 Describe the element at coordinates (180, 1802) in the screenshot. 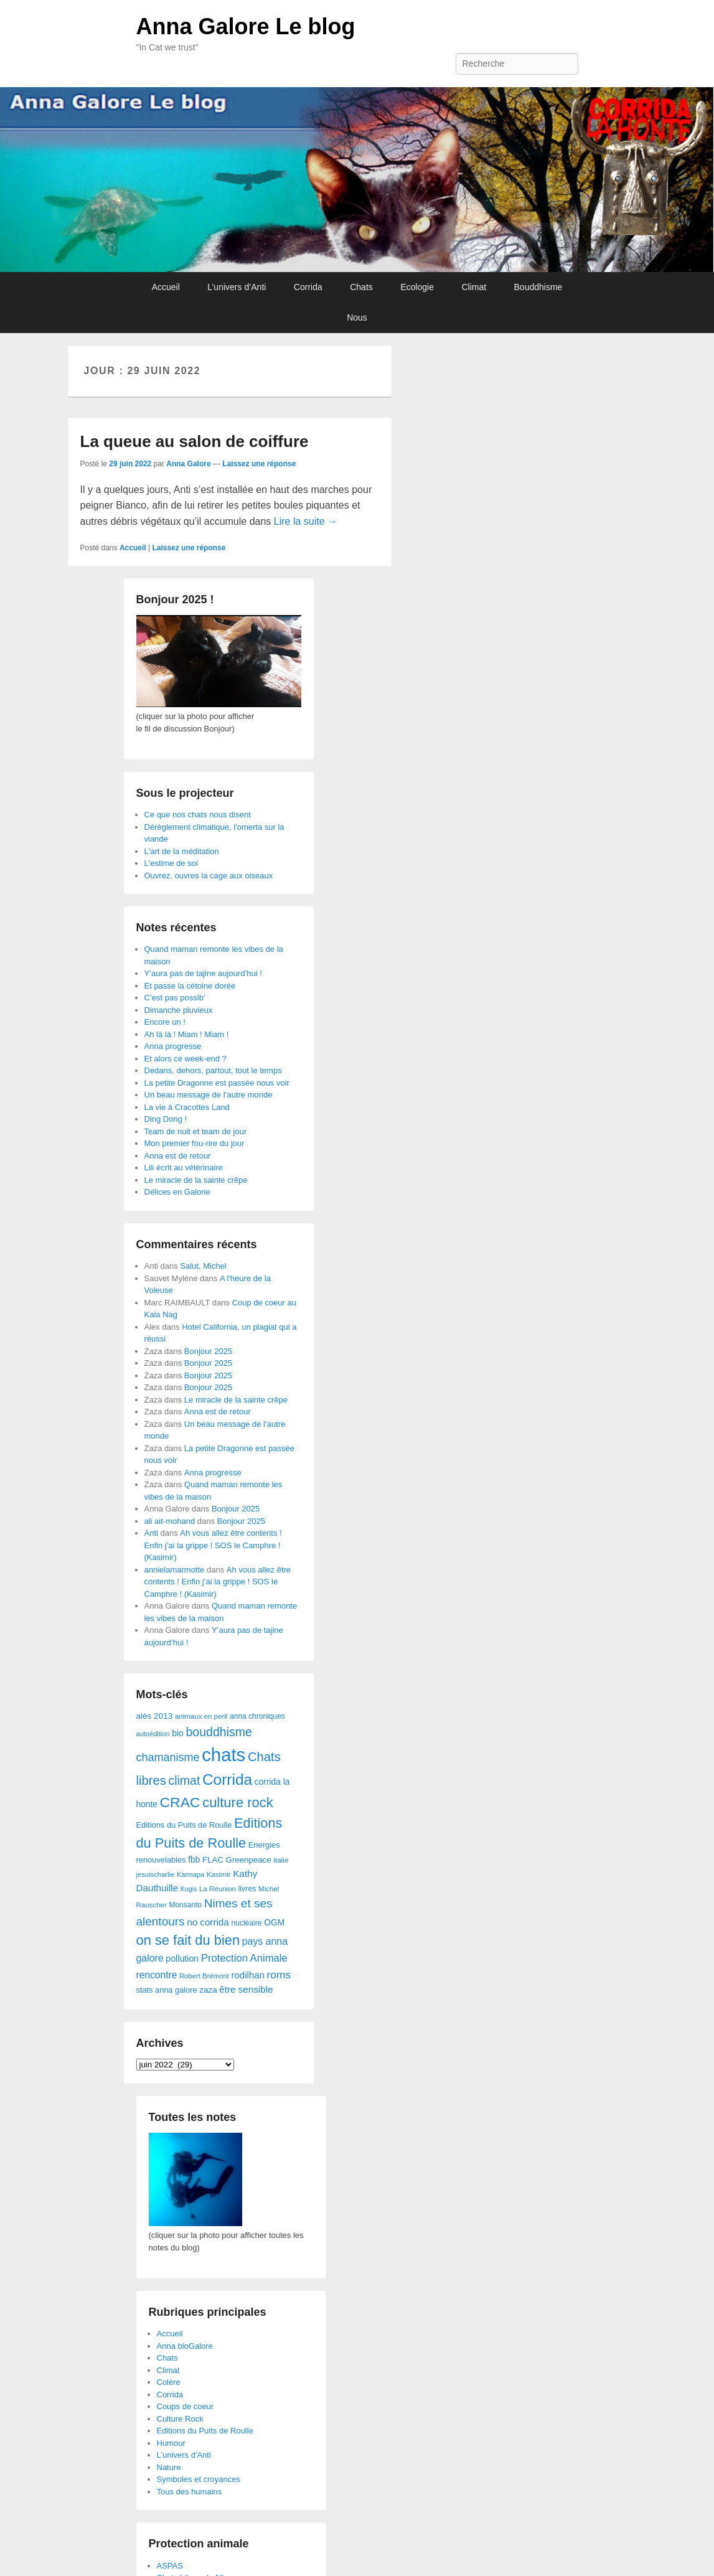

I see `CRAC [CRAC (406 éléments)]` at that location.